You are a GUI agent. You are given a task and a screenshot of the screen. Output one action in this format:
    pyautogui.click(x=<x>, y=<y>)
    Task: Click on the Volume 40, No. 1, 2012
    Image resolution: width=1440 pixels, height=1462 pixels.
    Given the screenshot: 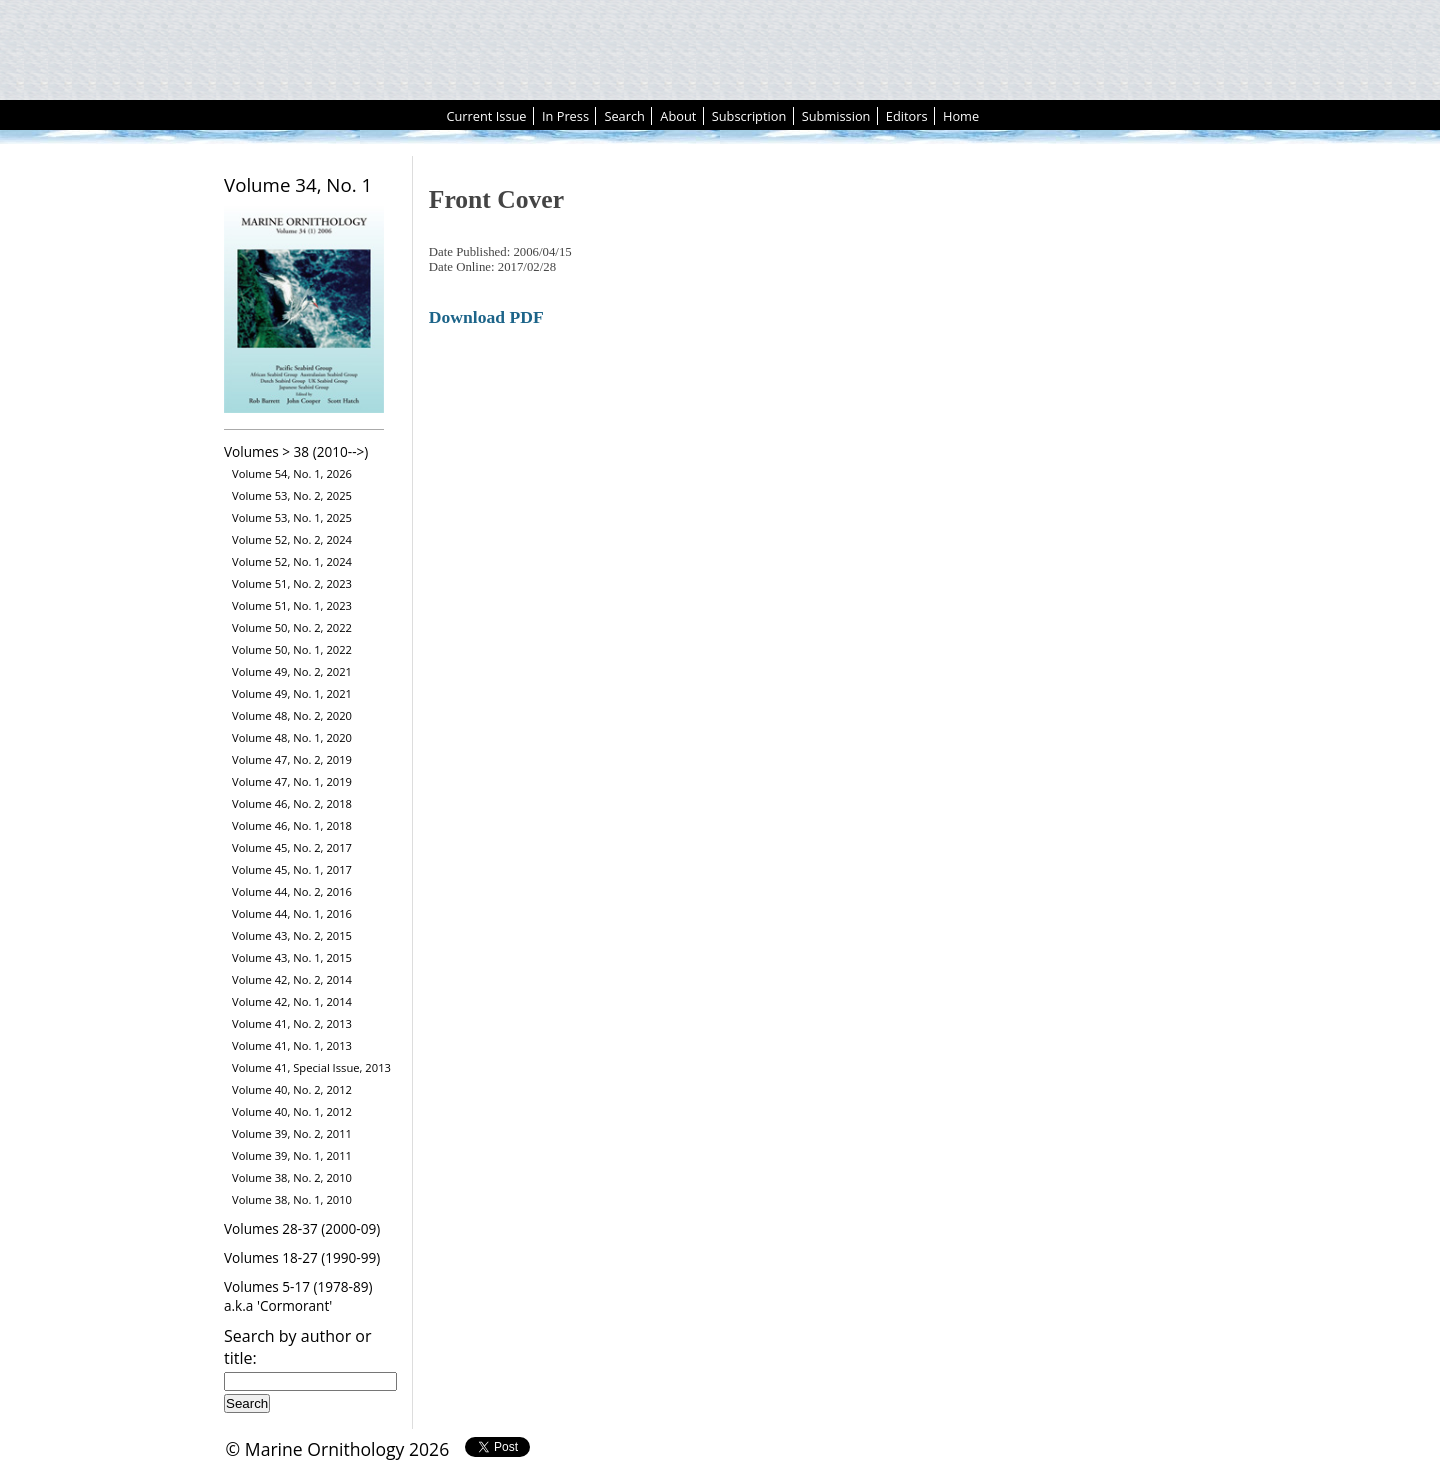 What is the action you would take?
    pyautogui.click(x=292, y=1111)
    